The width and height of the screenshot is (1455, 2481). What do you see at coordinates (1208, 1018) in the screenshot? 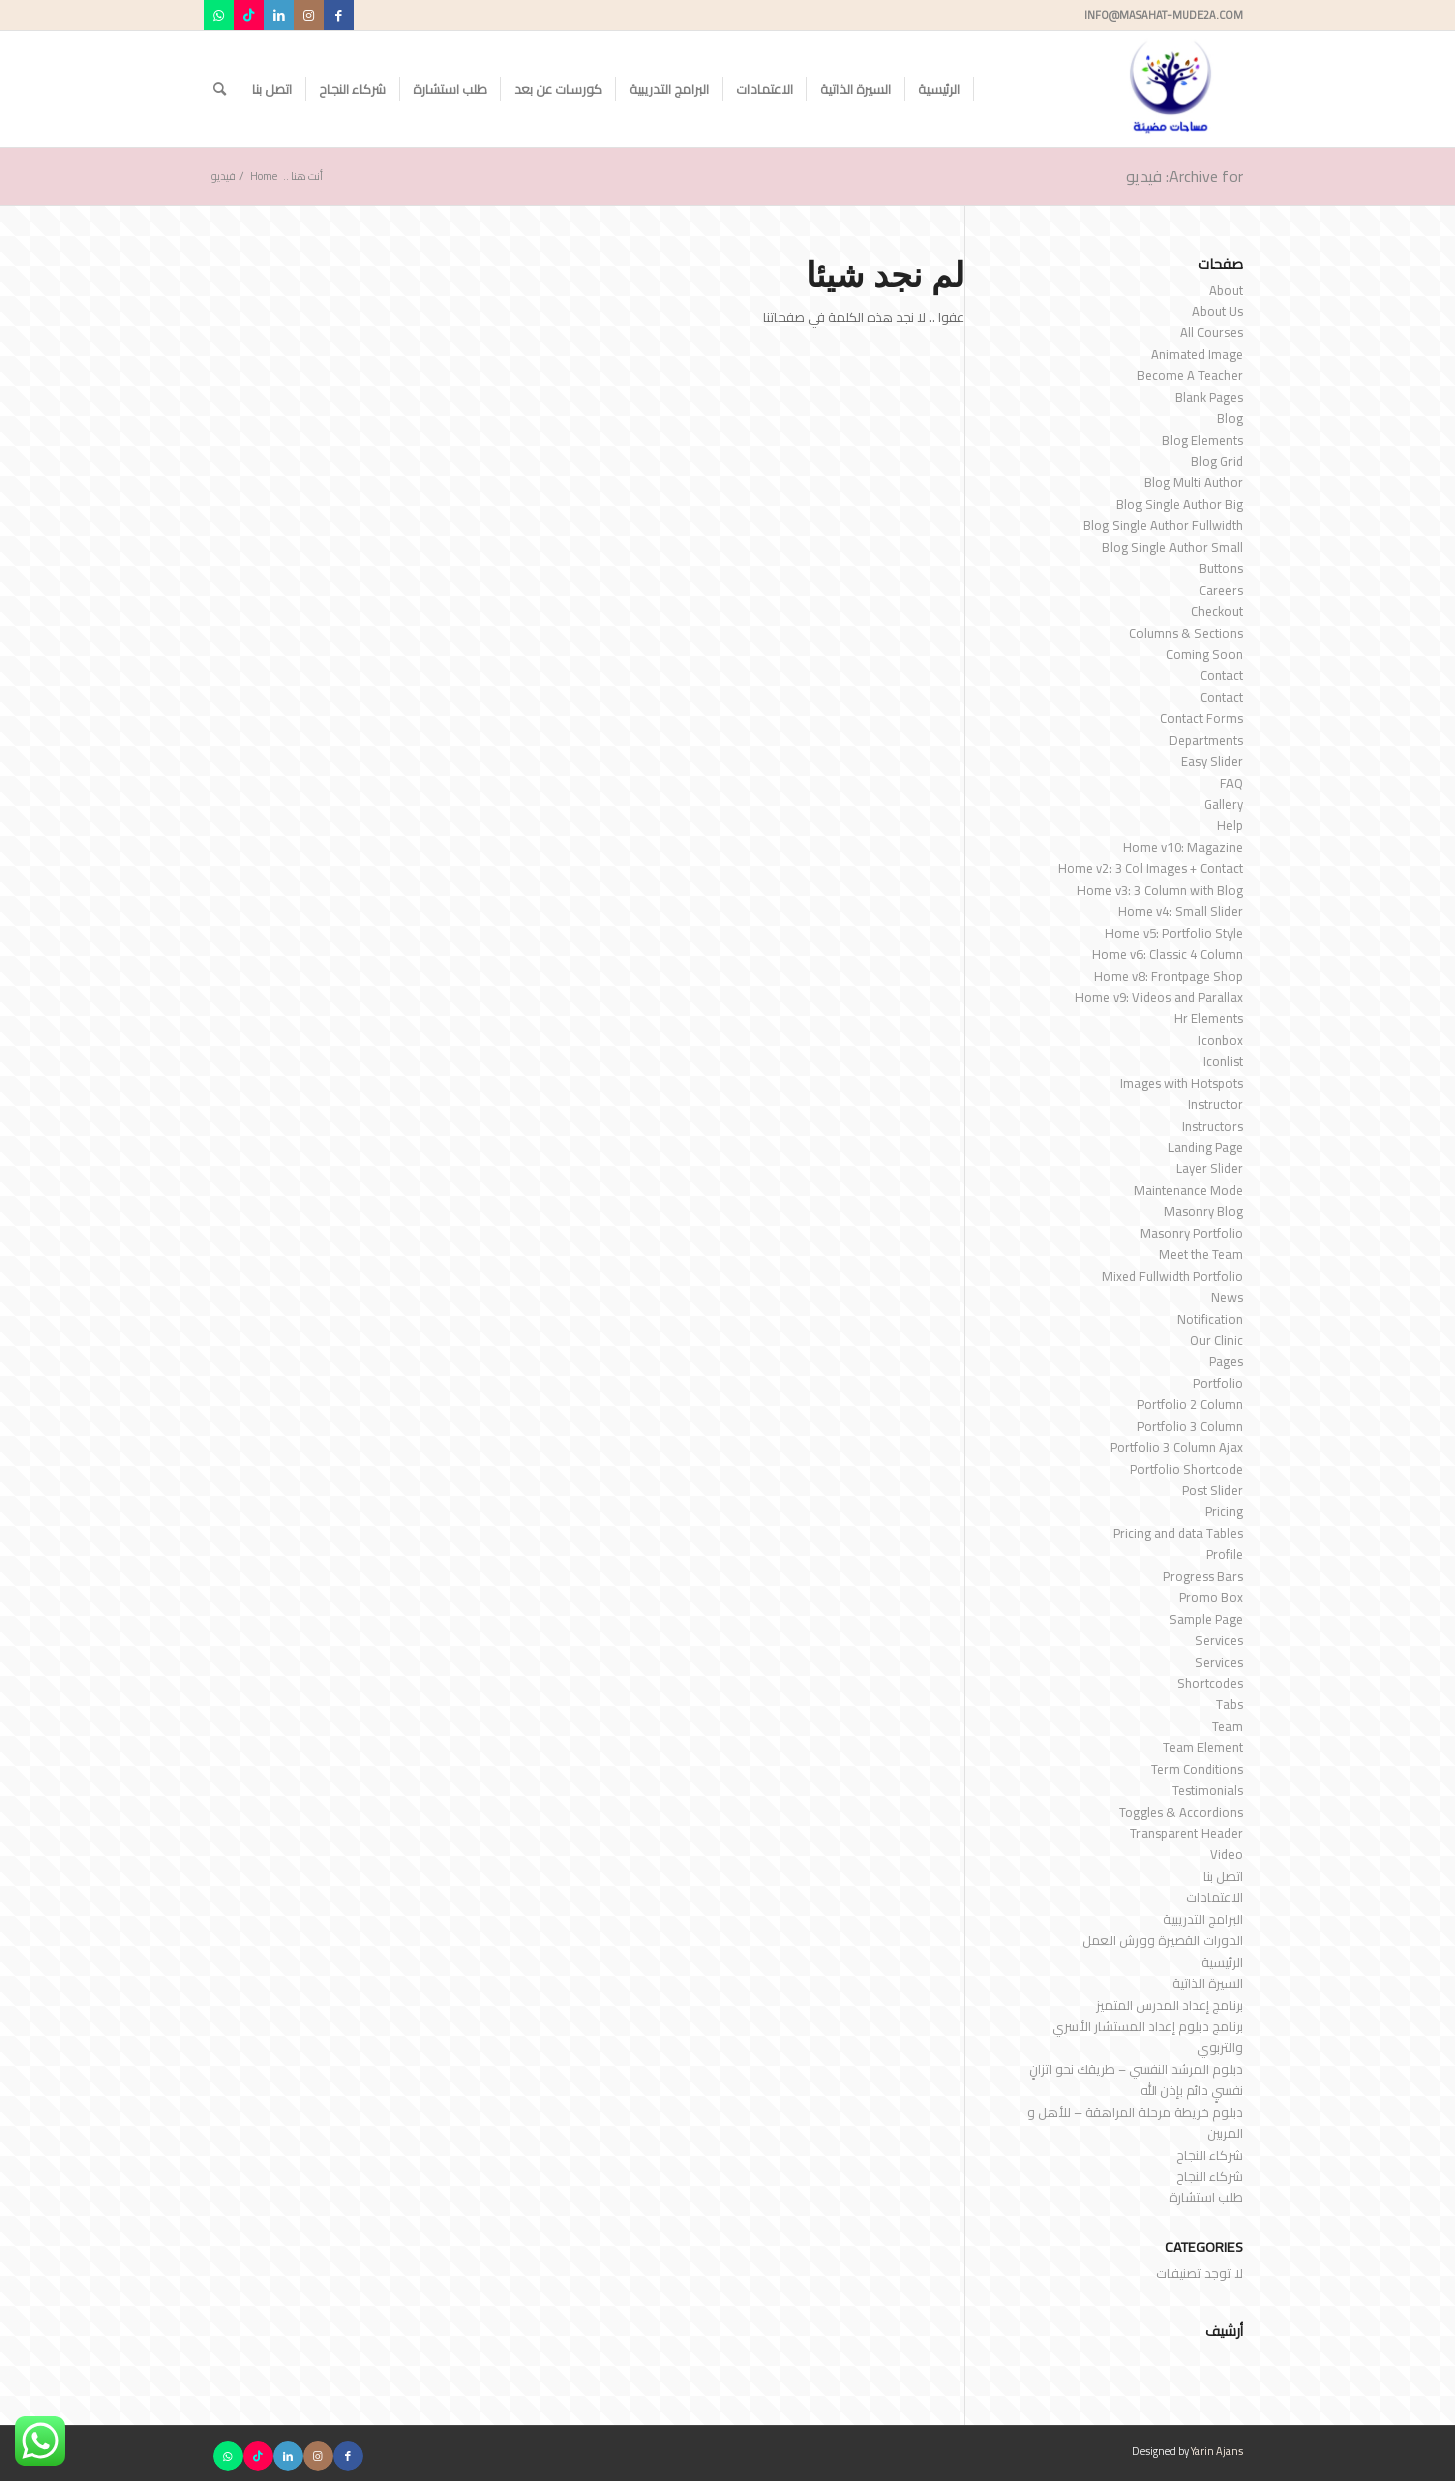
I see `Hr Elements` at bounding box center [1208, 1018].